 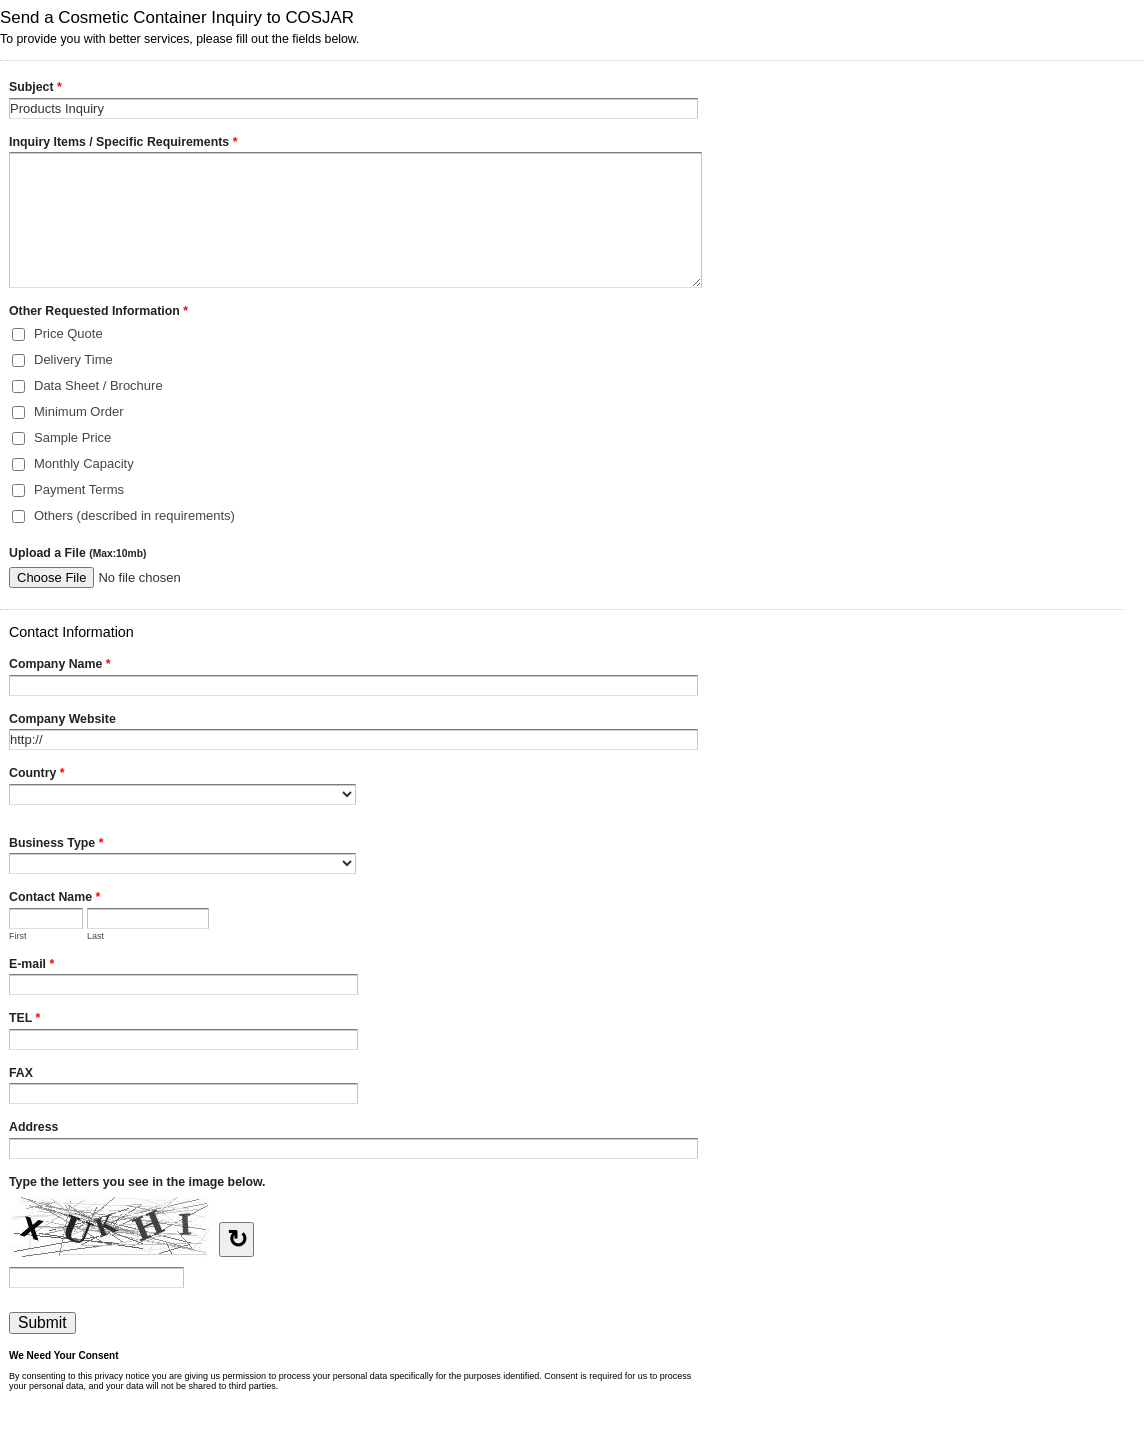 I want to click on Address, so click(x=33, y=1127).